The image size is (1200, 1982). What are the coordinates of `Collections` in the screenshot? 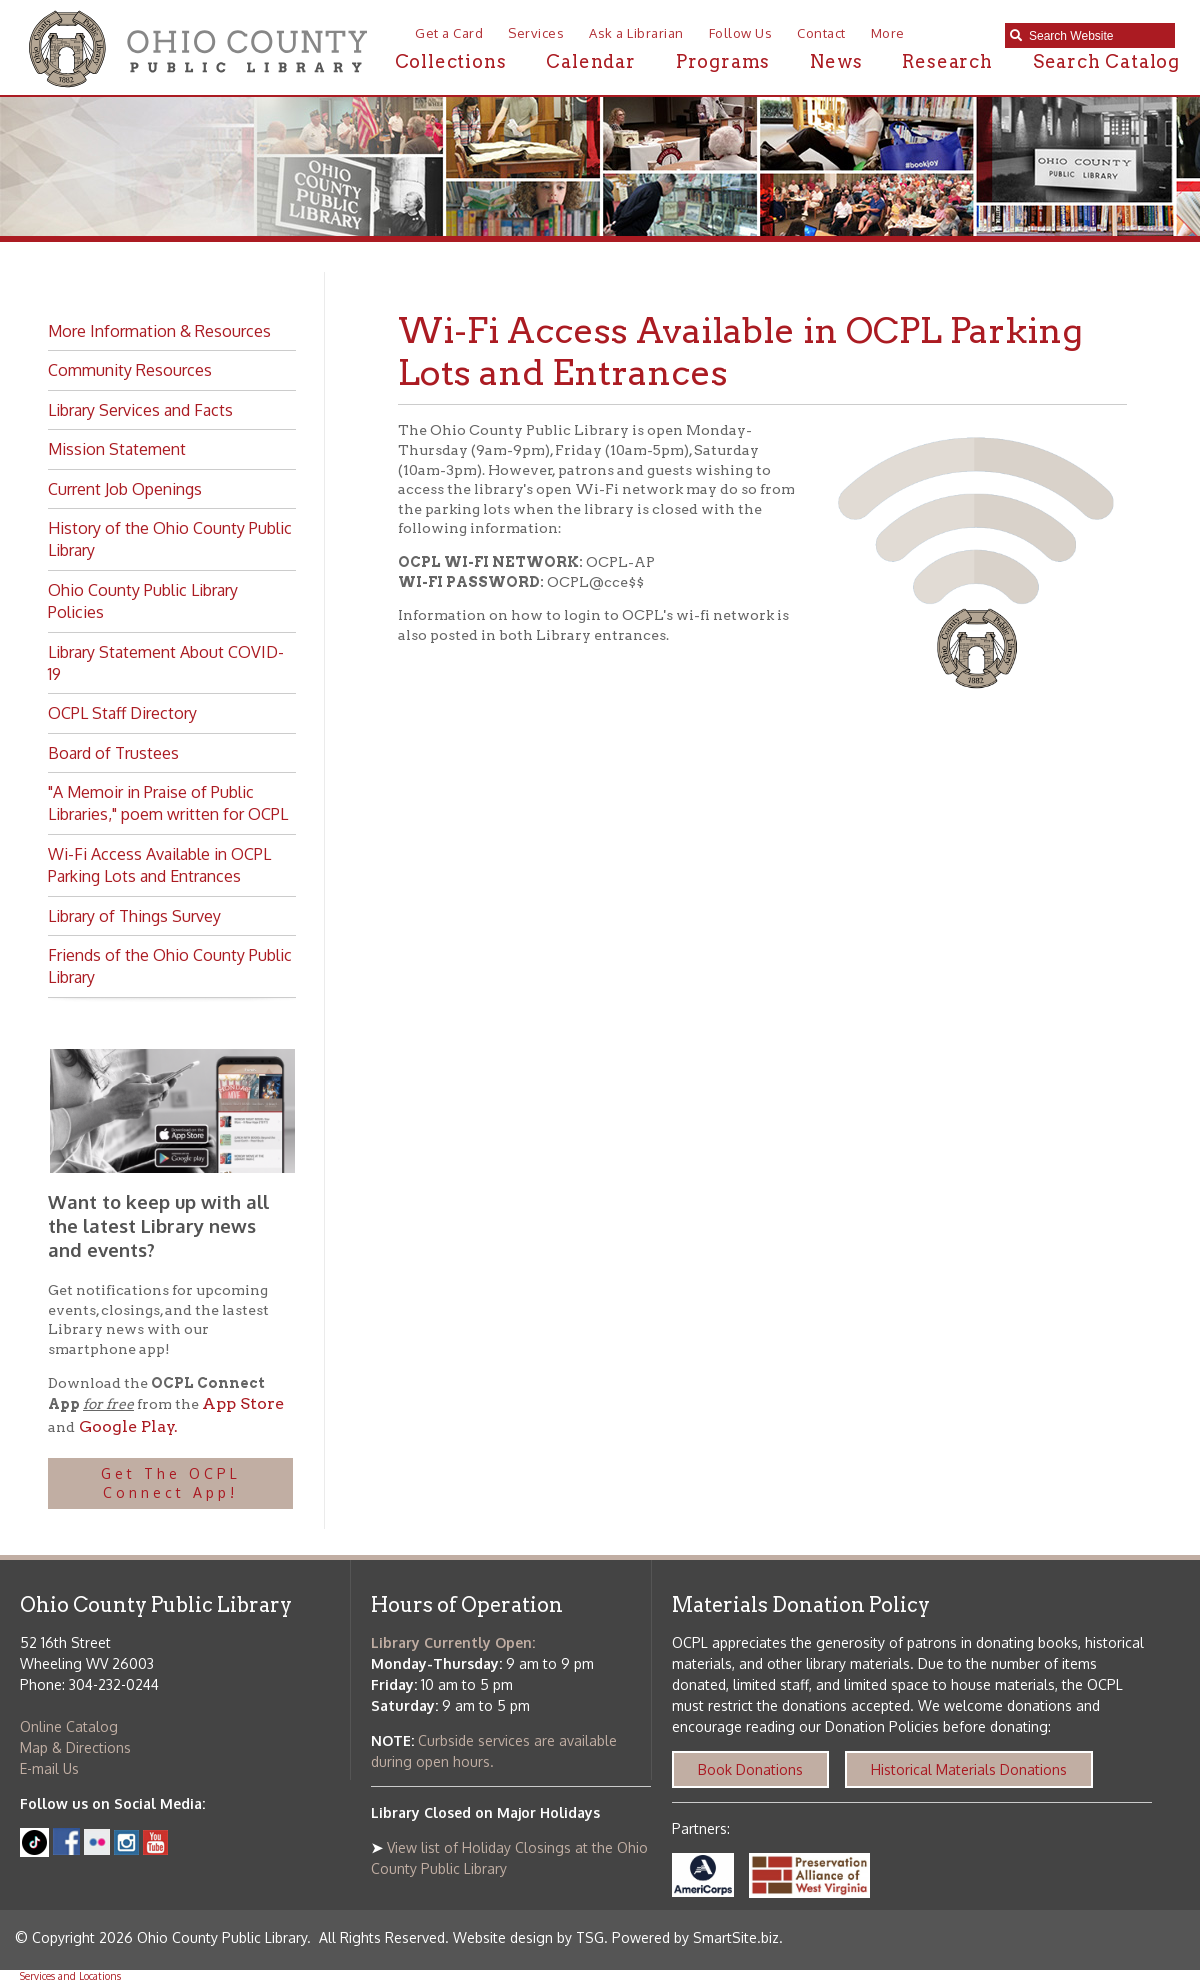 It's located at (451, 61).